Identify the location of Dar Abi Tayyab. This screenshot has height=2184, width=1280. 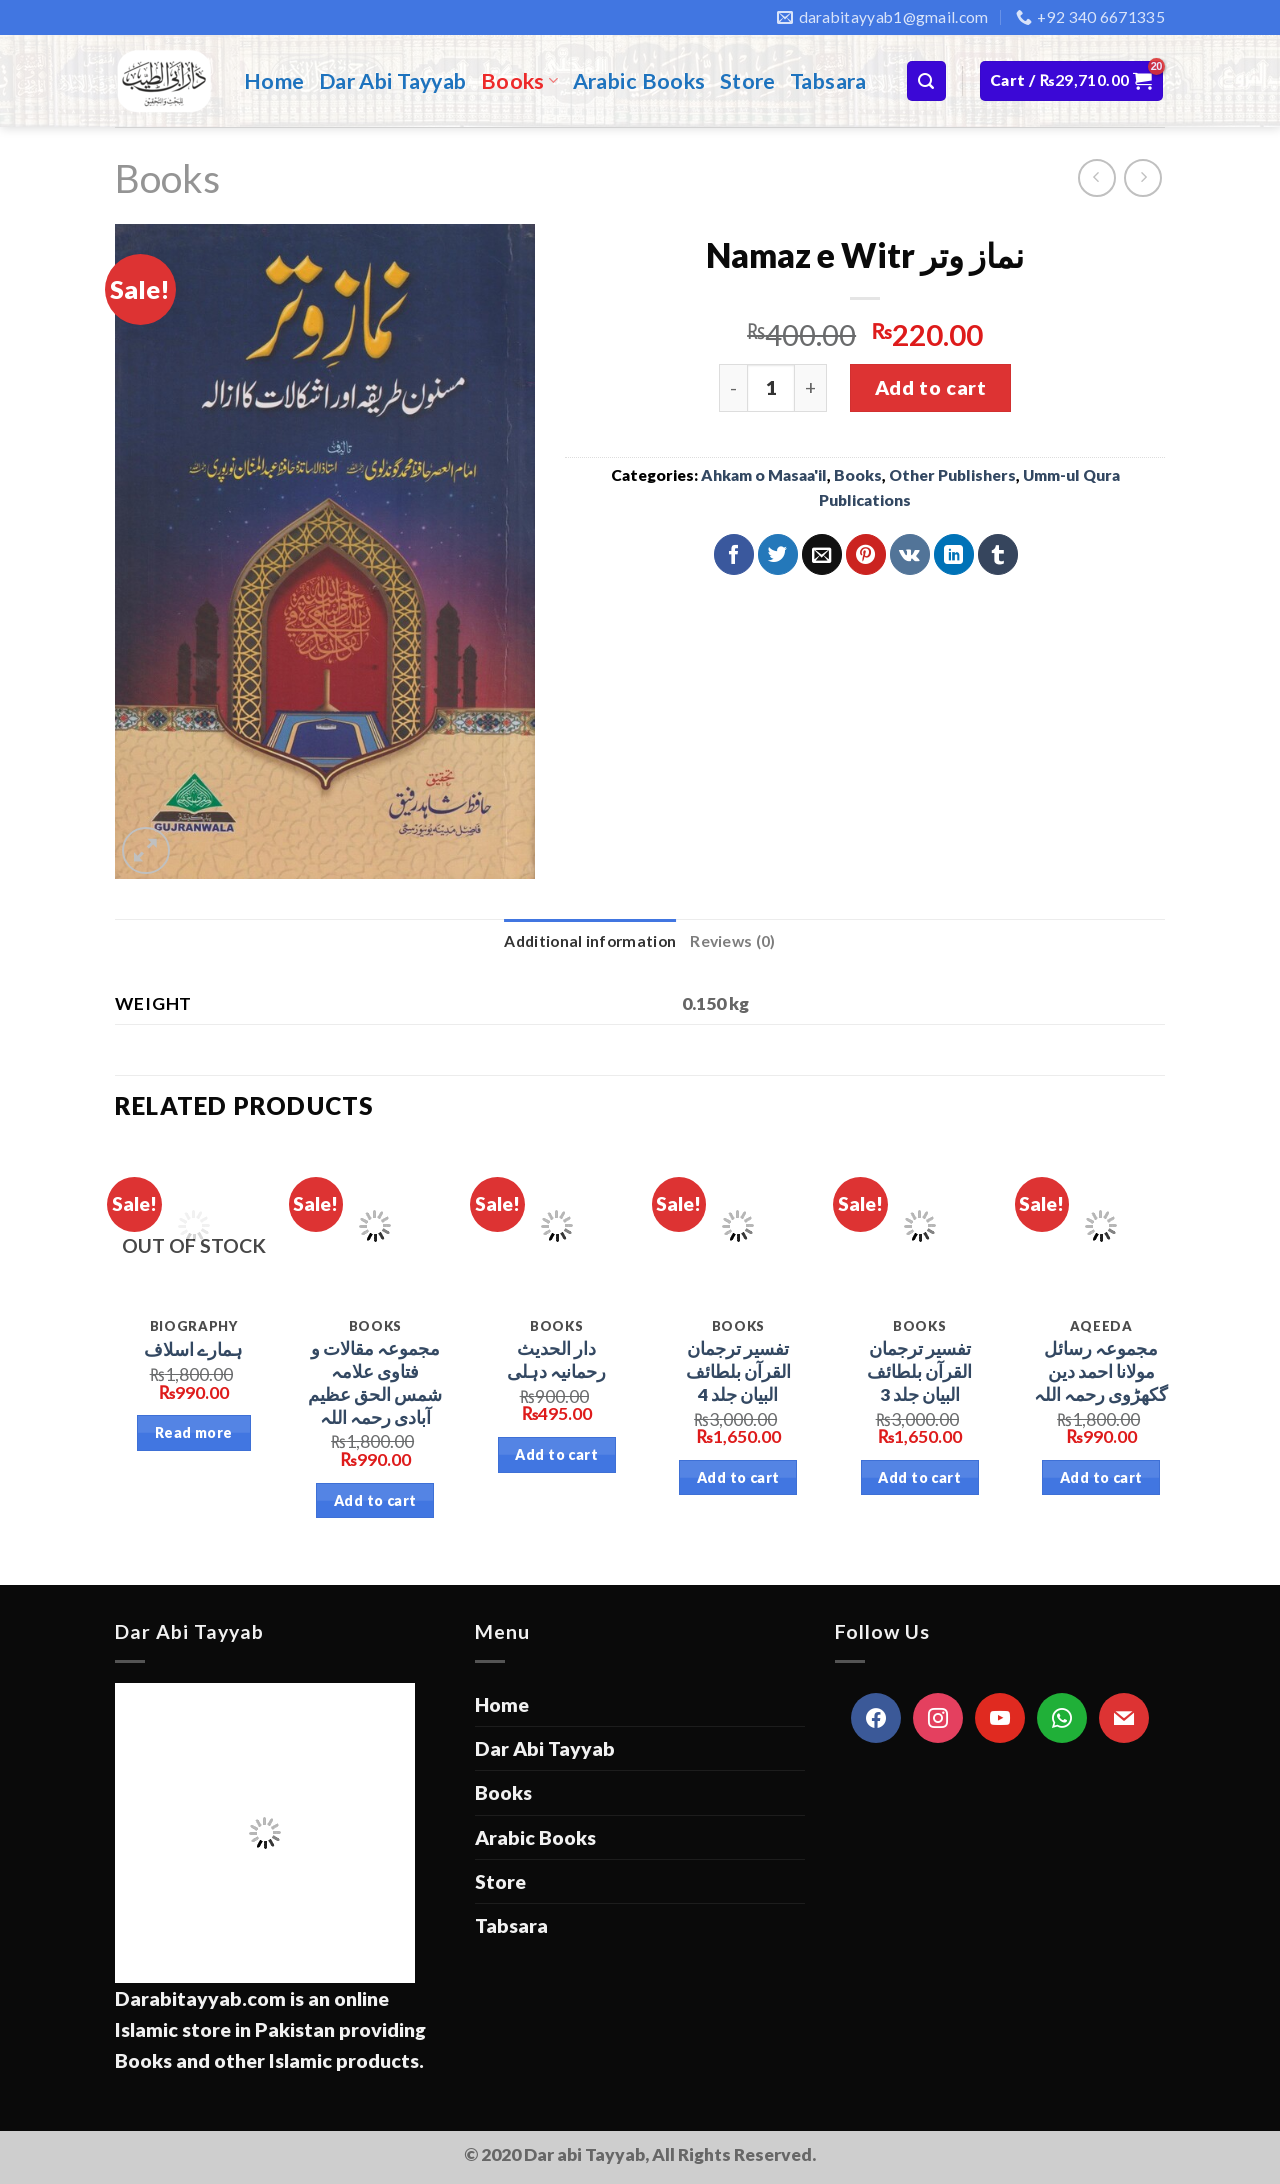
(393, 81).